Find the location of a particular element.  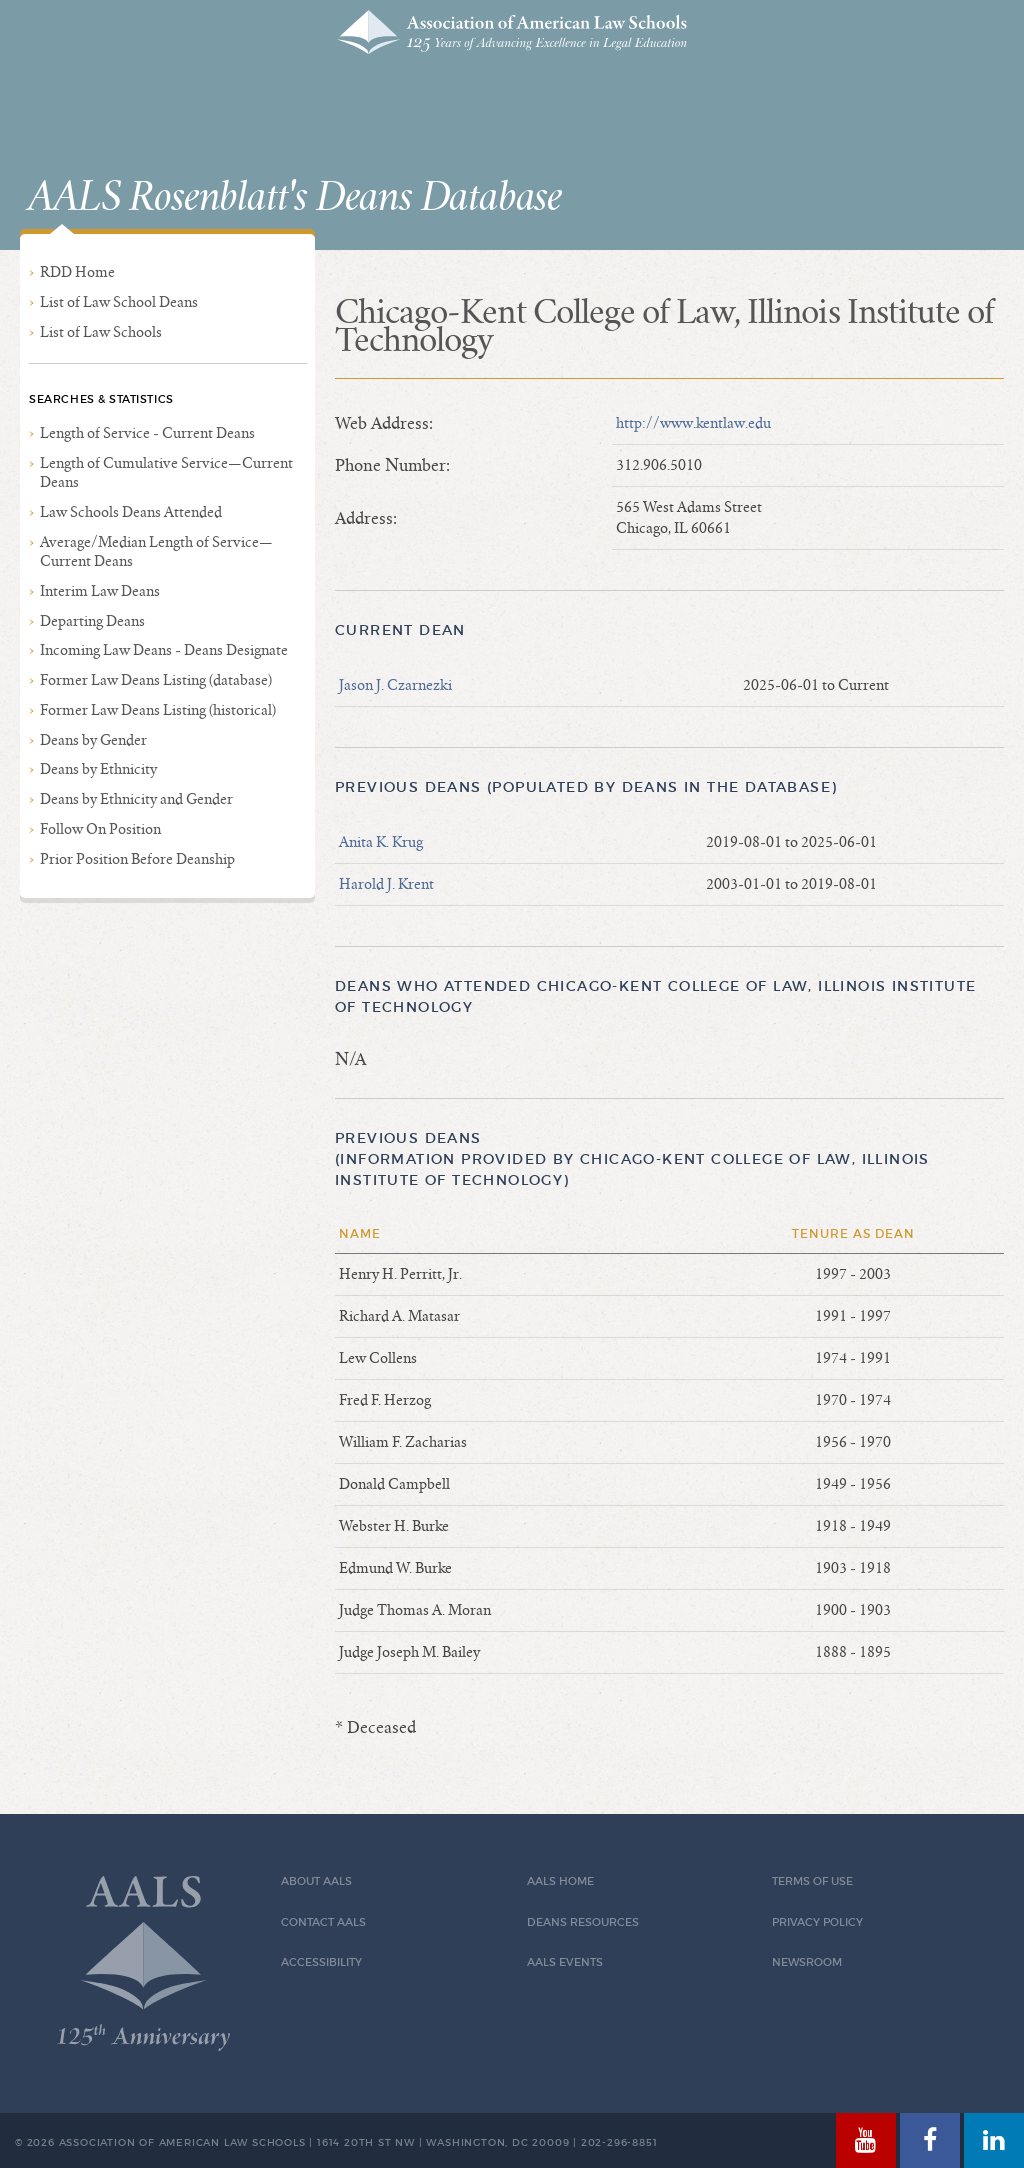

AALS Home is located at coordinates (560, 1881).